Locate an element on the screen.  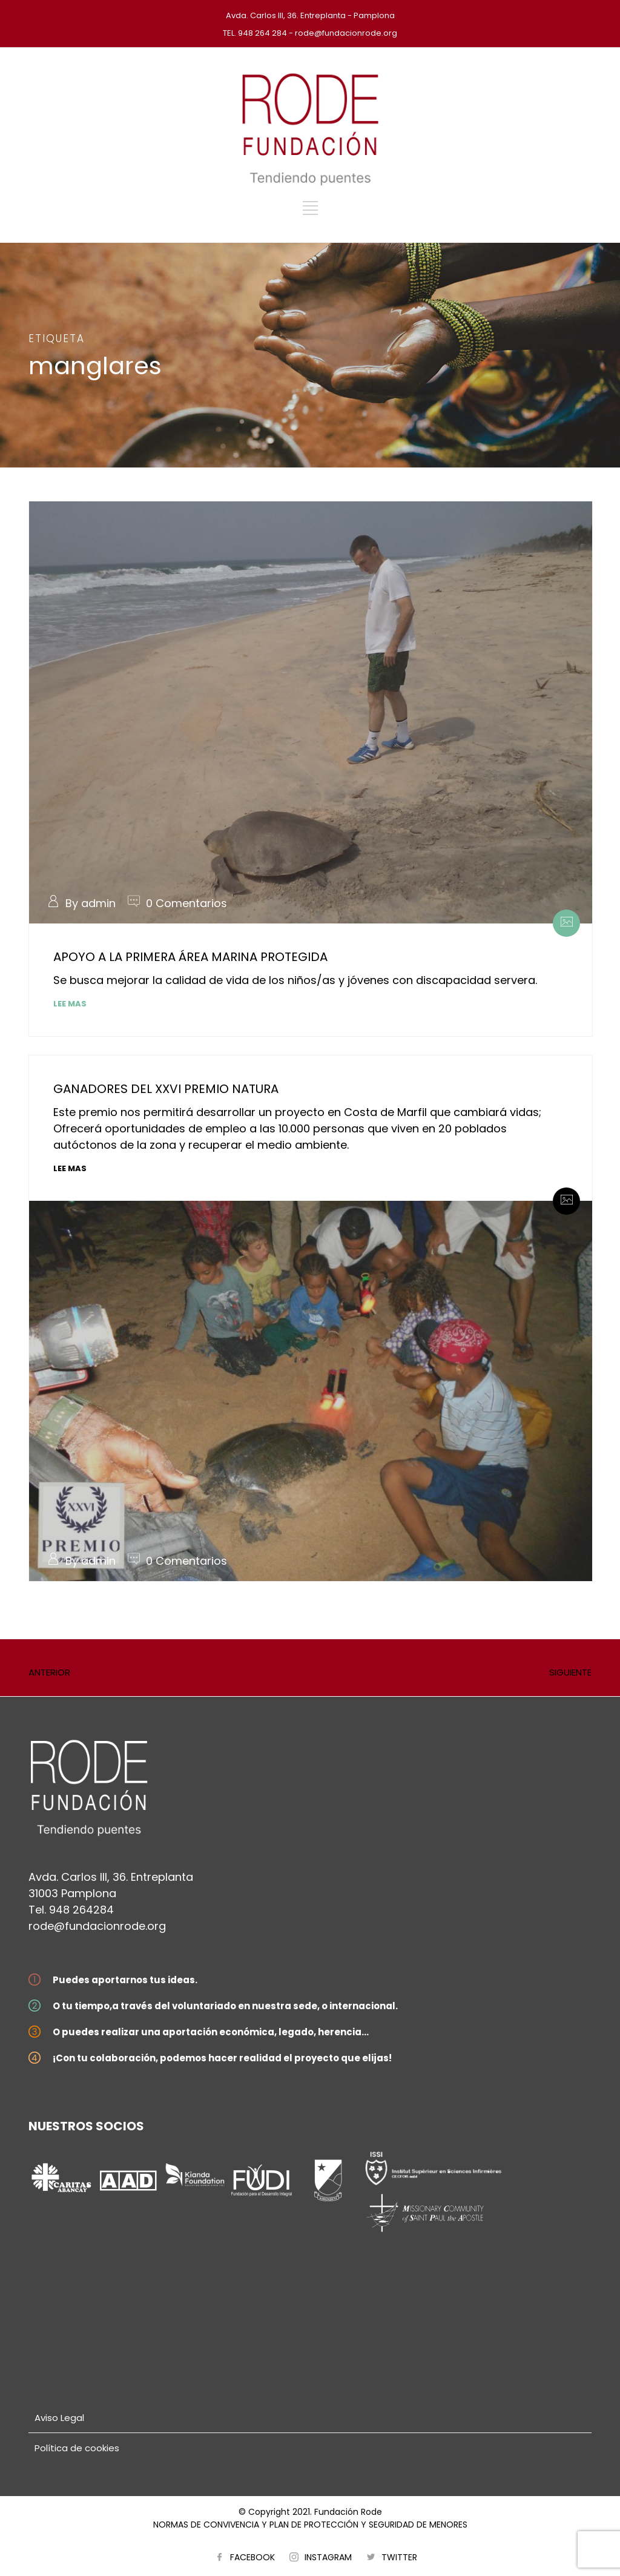
INSTAGRAM is located at coordinates (328, 2557).